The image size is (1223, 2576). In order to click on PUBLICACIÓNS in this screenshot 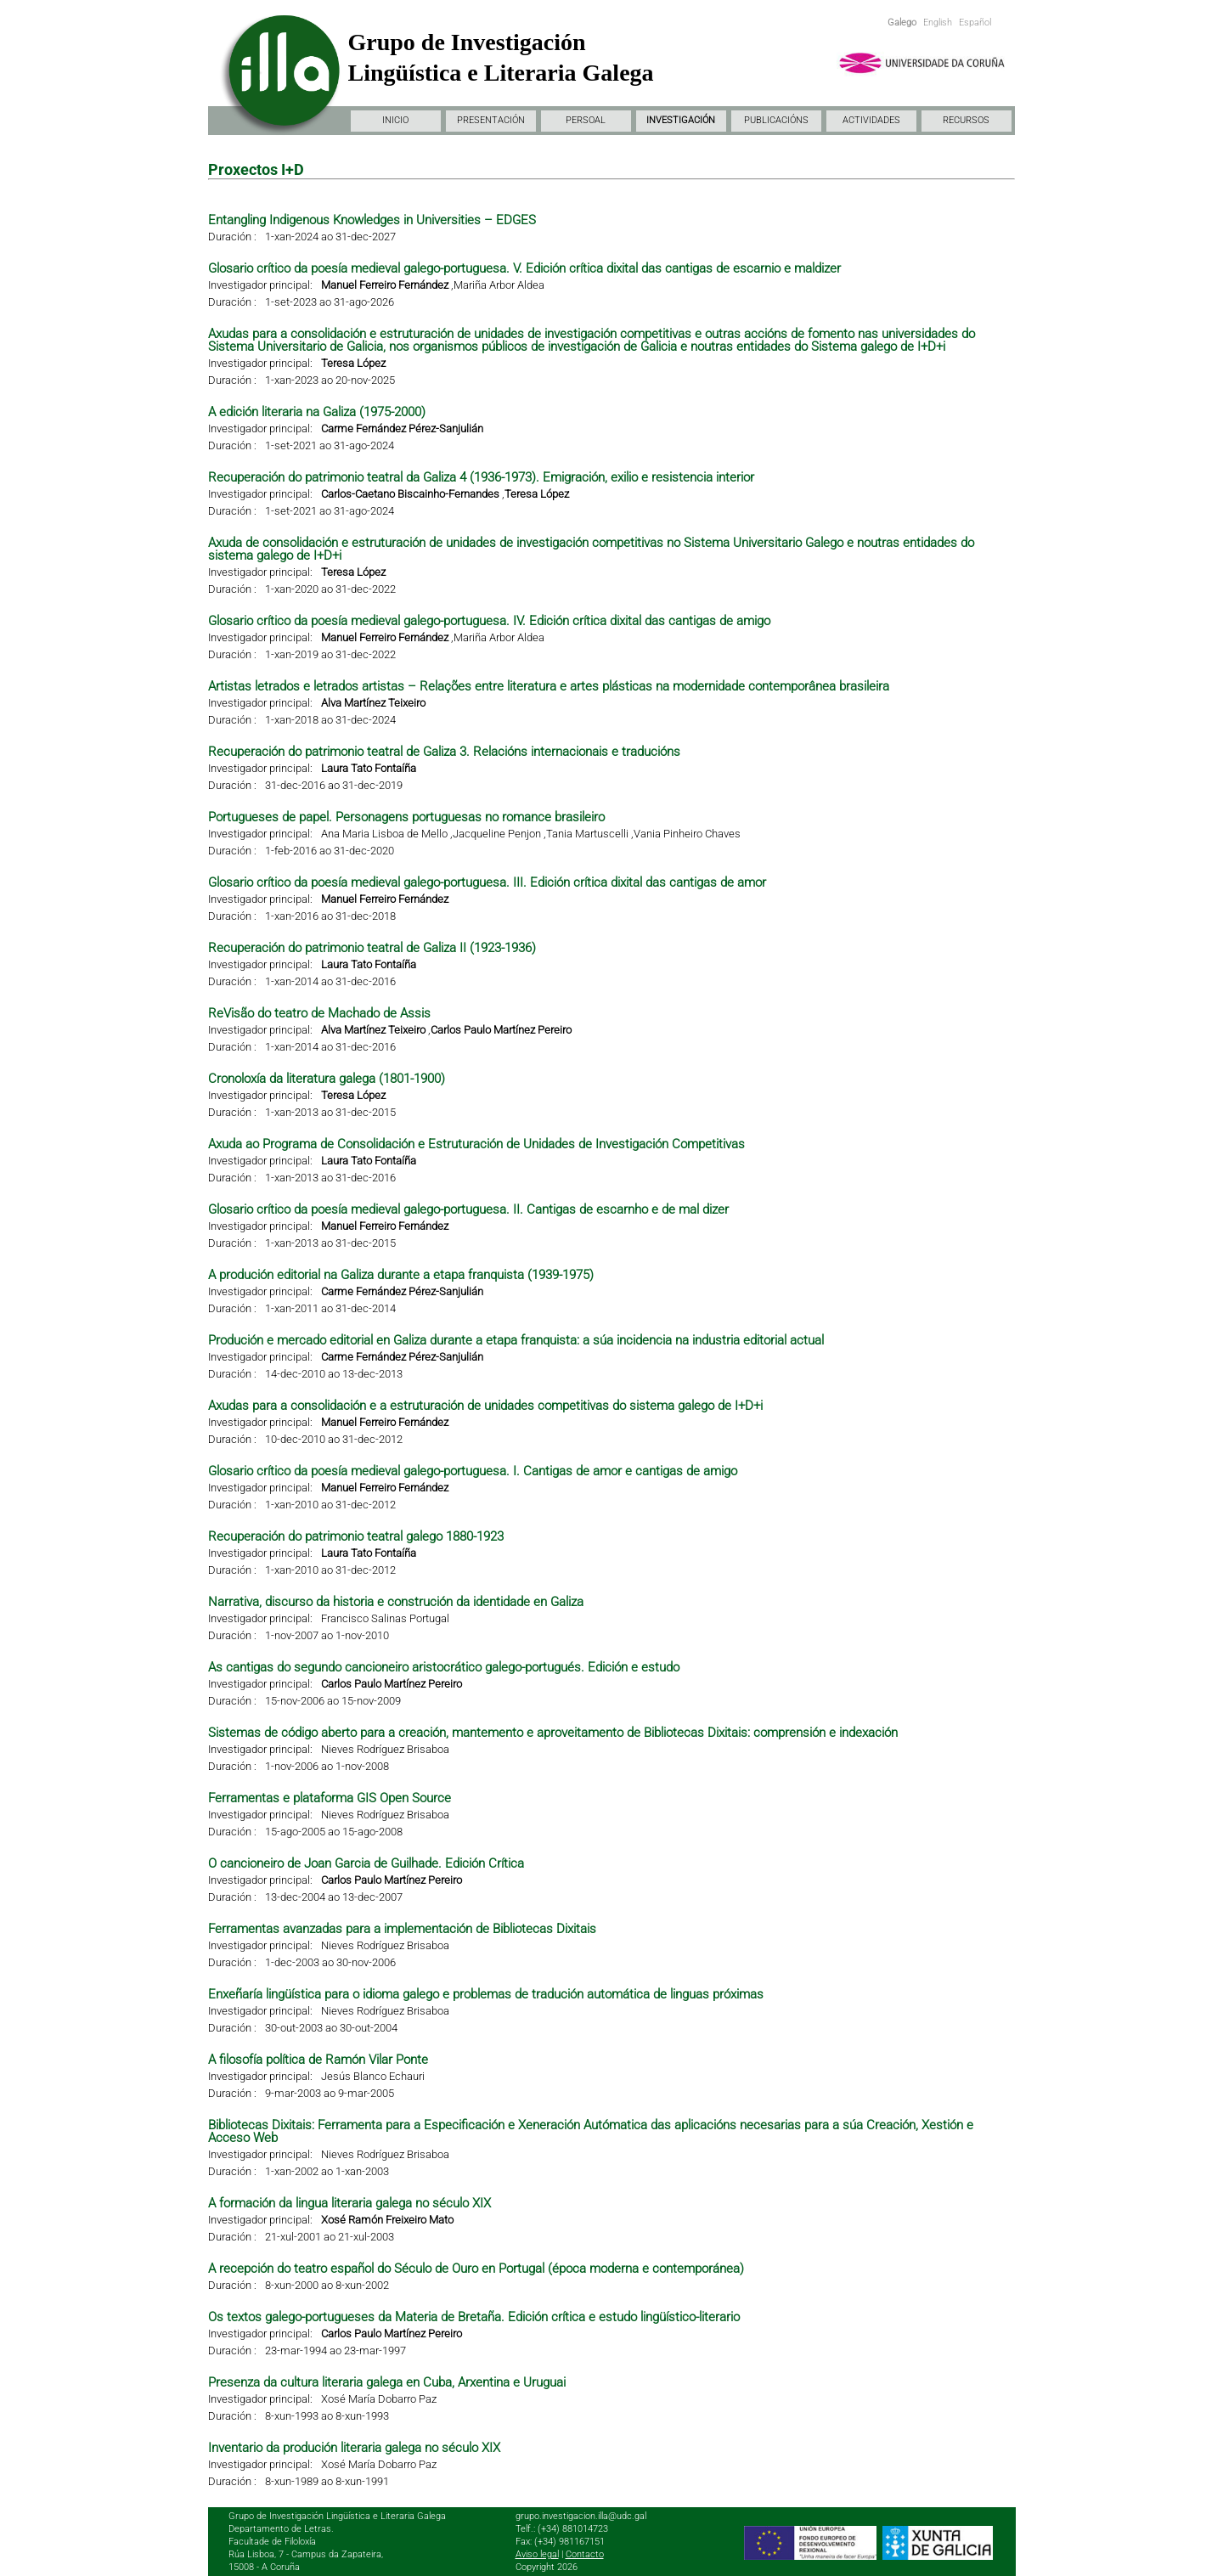, I will do `click(776, 120)`.